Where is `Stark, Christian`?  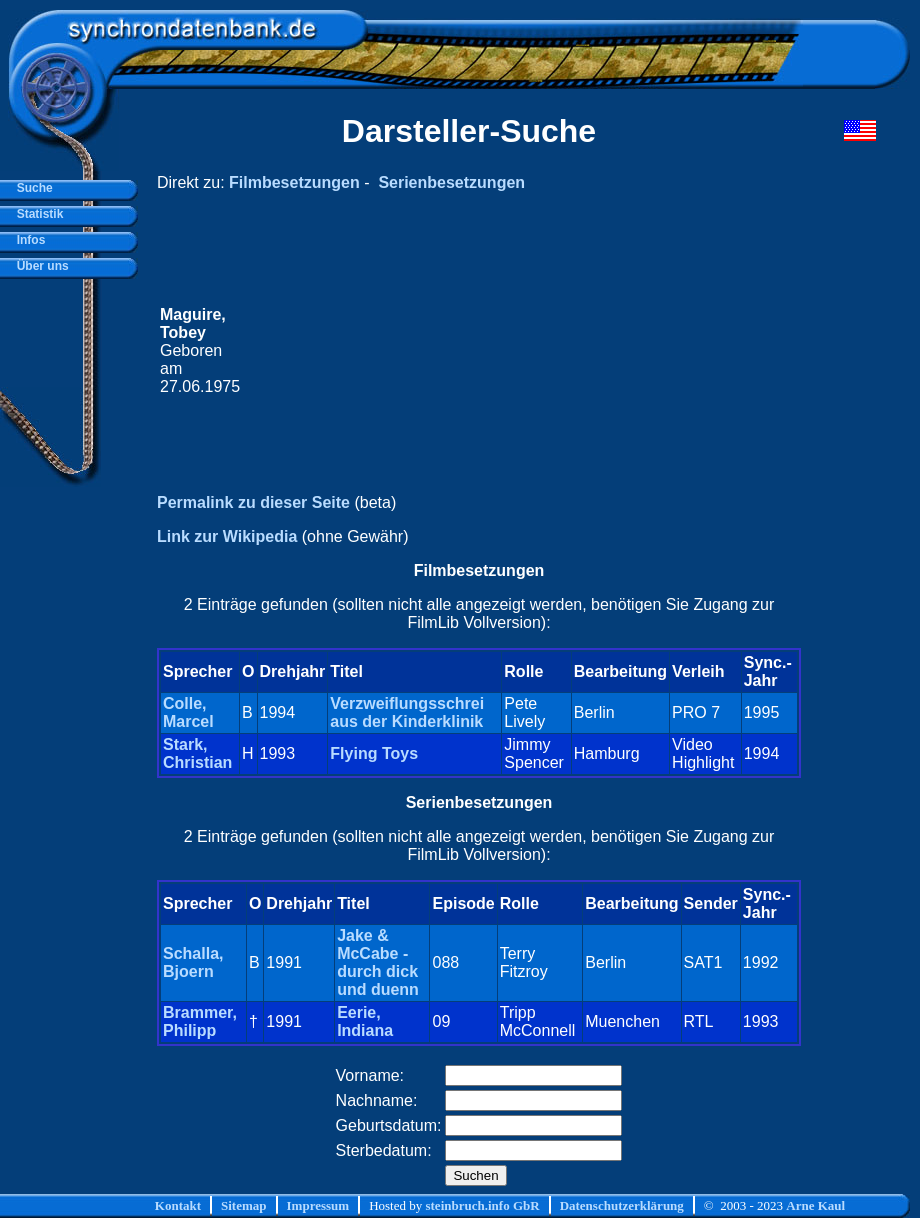 Stark, Christian is located at coordinates (197, 753).